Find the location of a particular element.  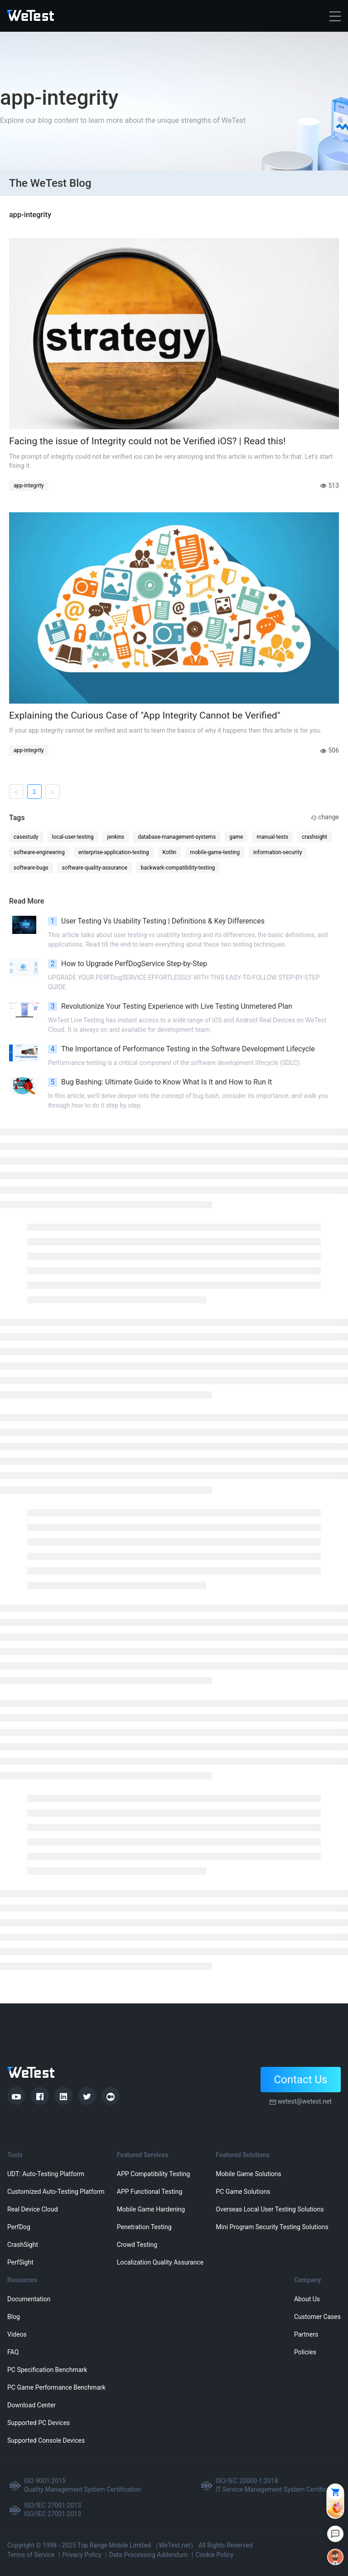

wetest@wetest.net is located at coordinates (304, 2101).